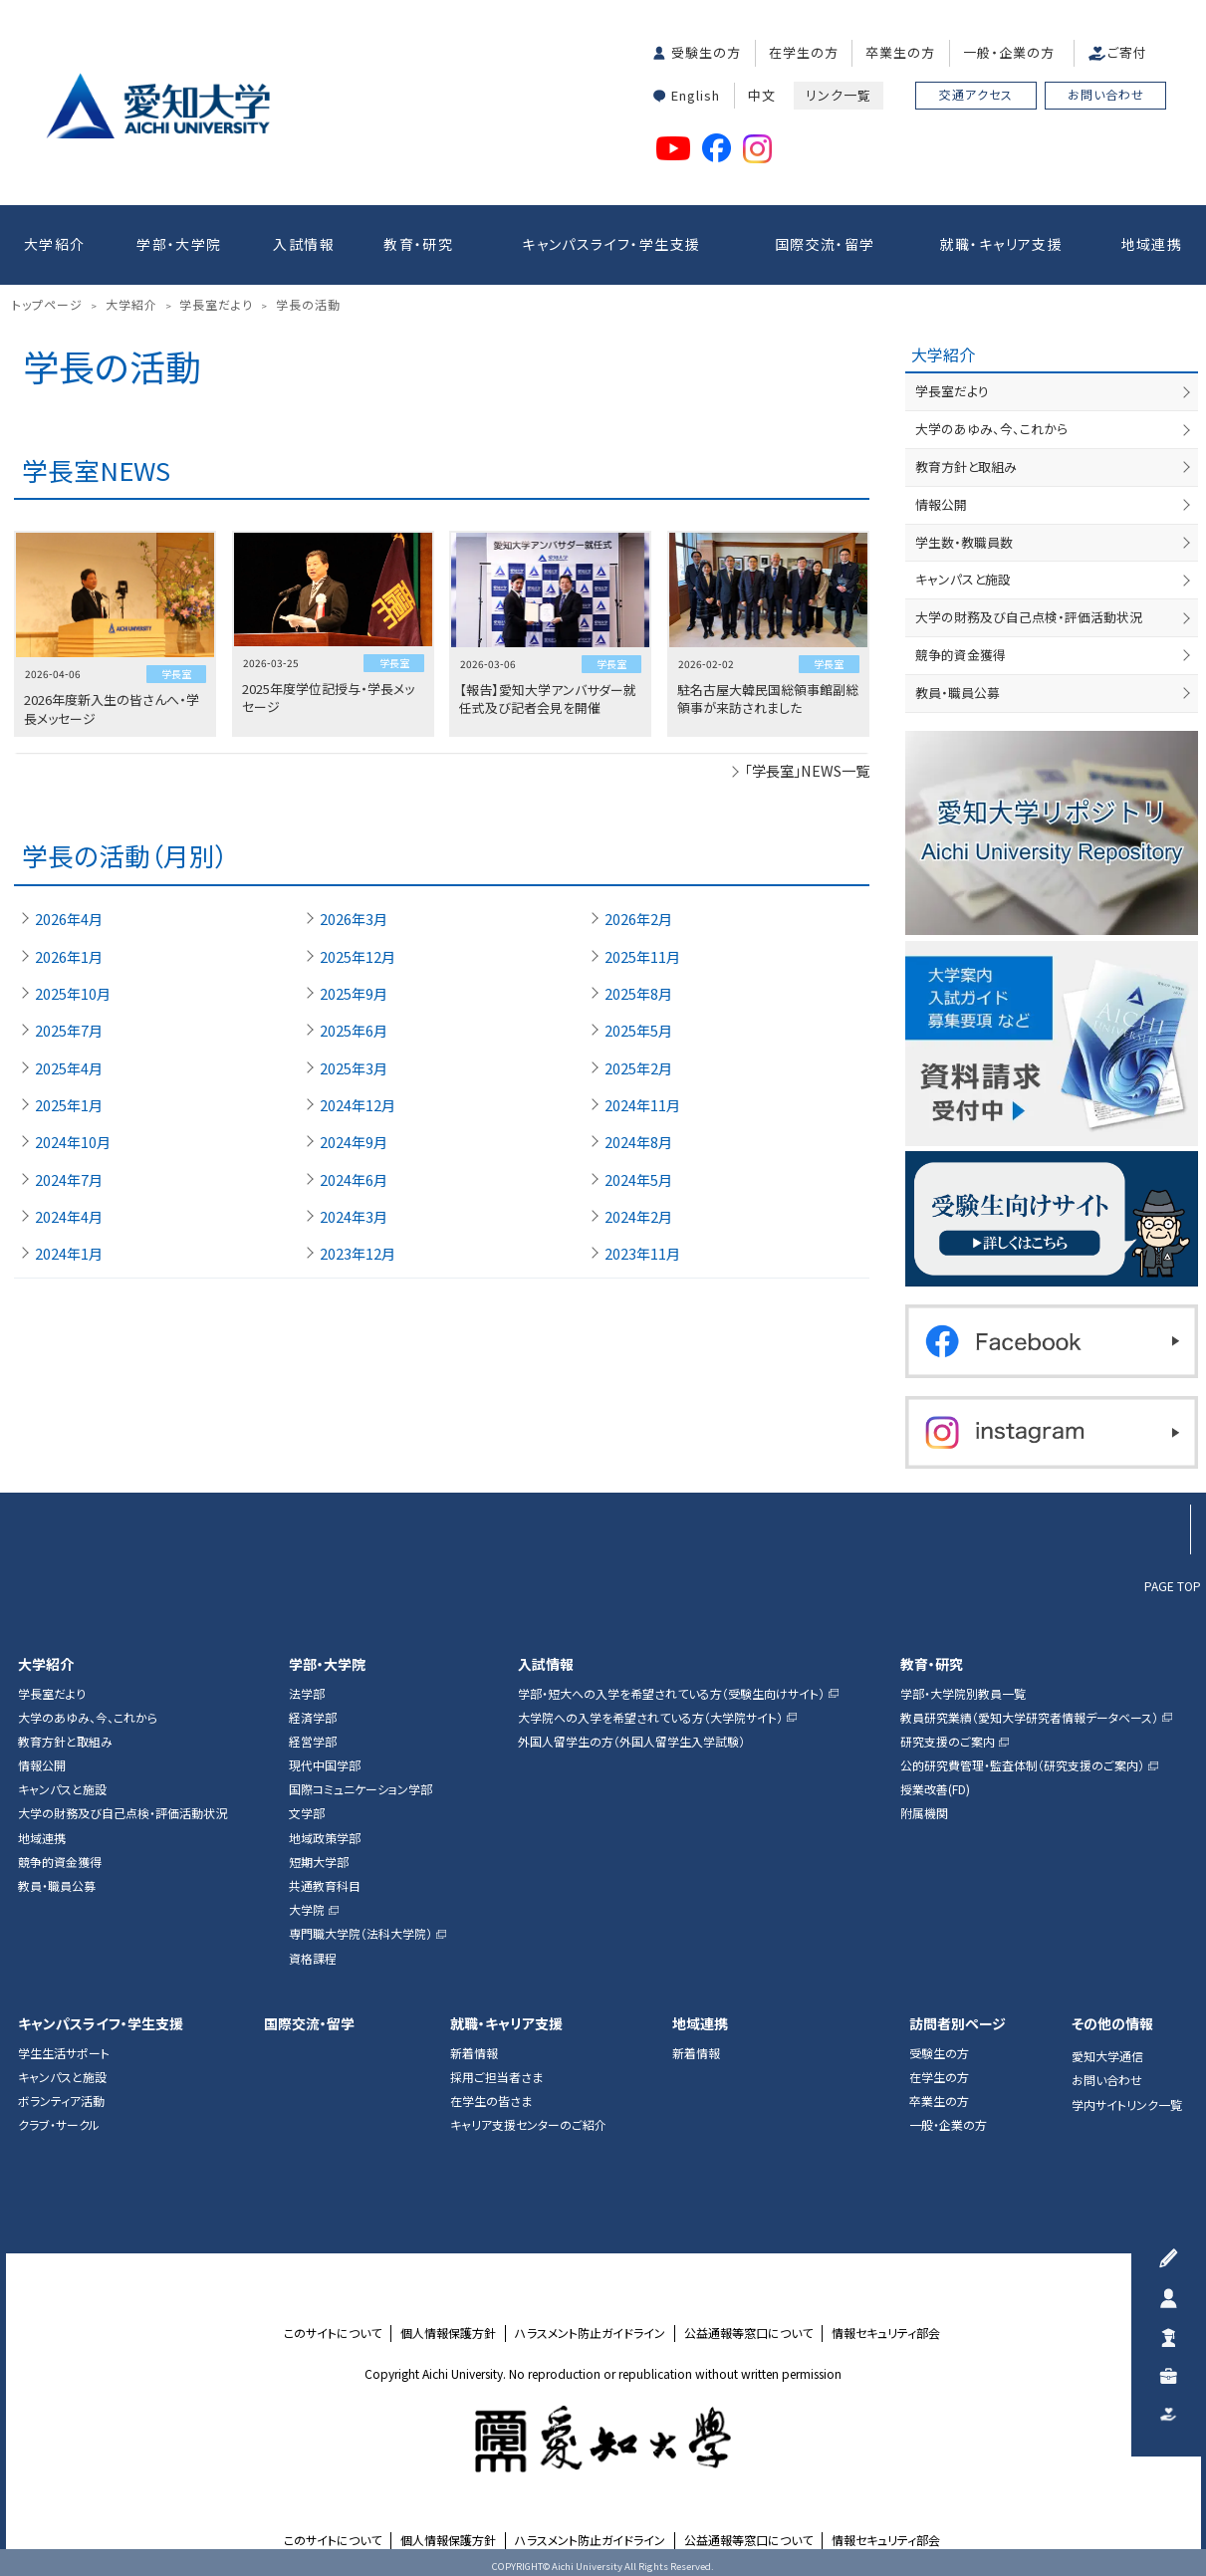  I want to click on 大学院, so click(307, 1910).